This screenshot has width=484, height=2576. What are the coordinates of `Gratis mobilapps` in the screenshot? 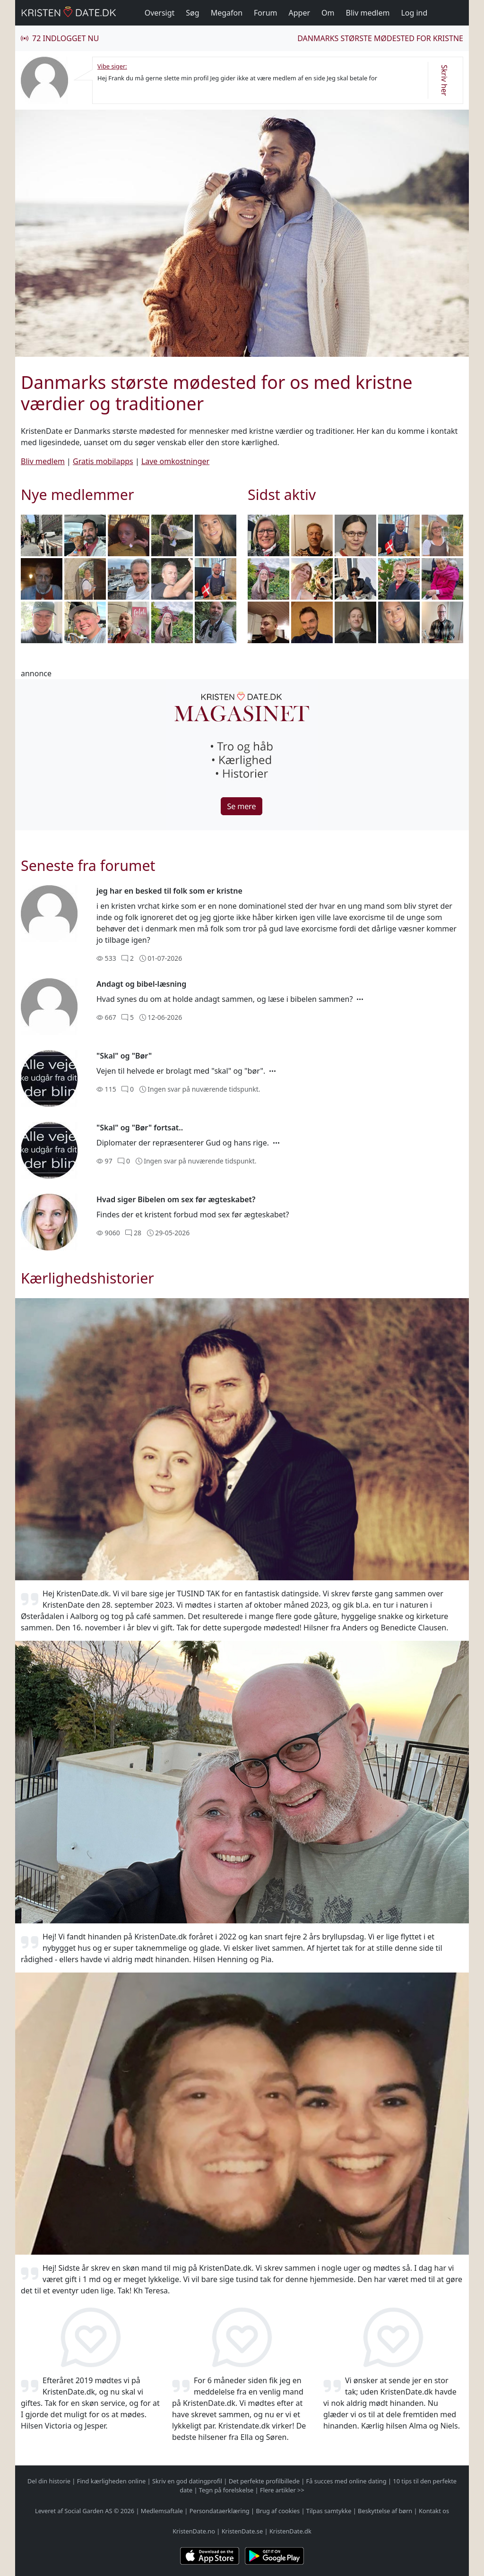 It's located at (103, 461).